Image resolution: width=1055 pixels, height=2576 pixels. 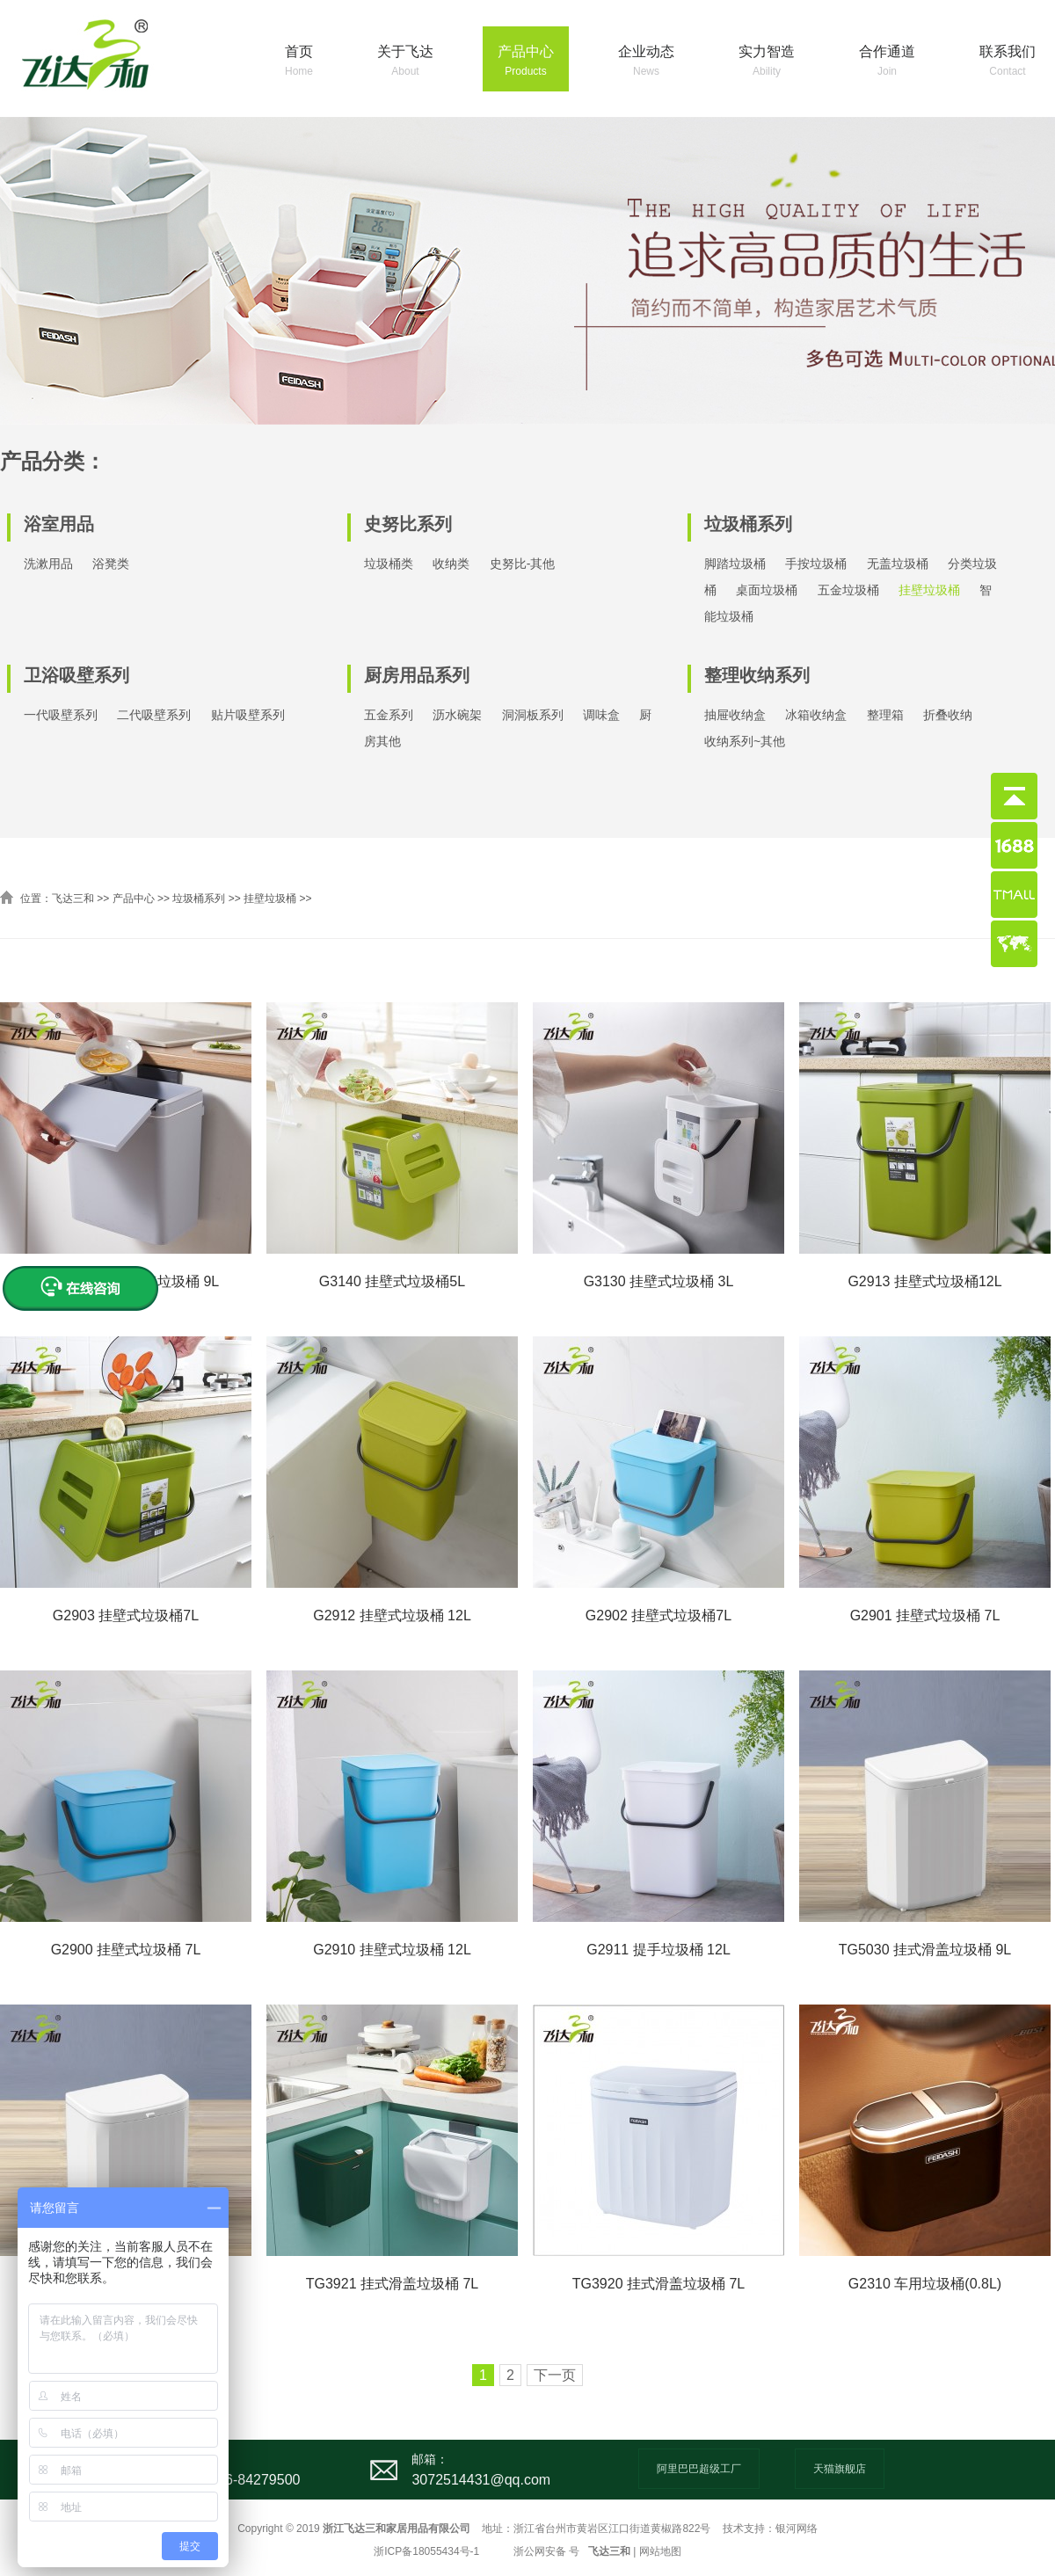 I want to click on 合作通道, so click(x=887, y=62).